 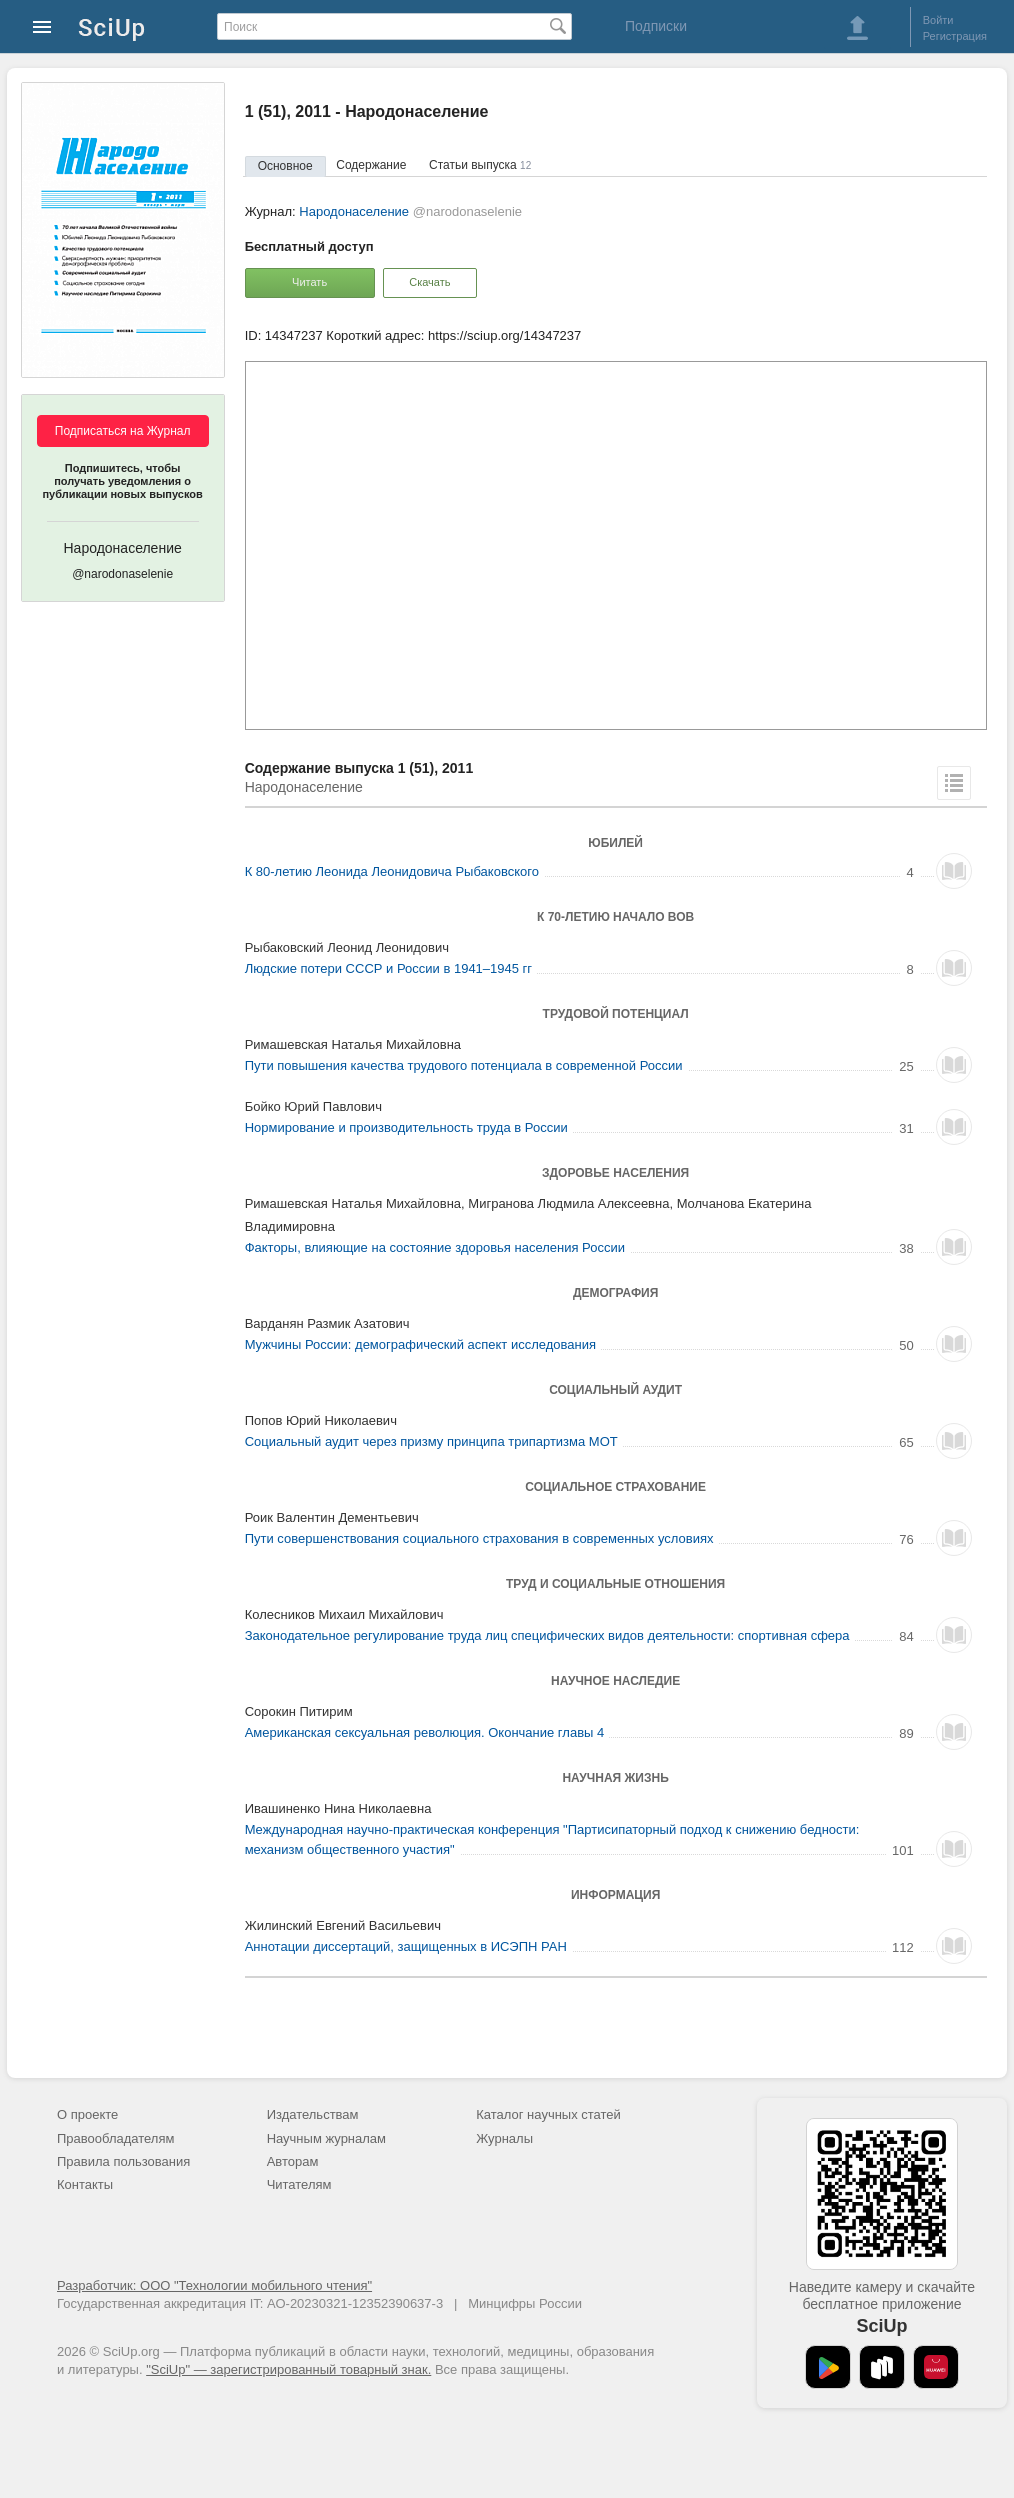 I want to click on Людские потери СССР и России в 1941–1945 гг, so click(x=388, y=968).